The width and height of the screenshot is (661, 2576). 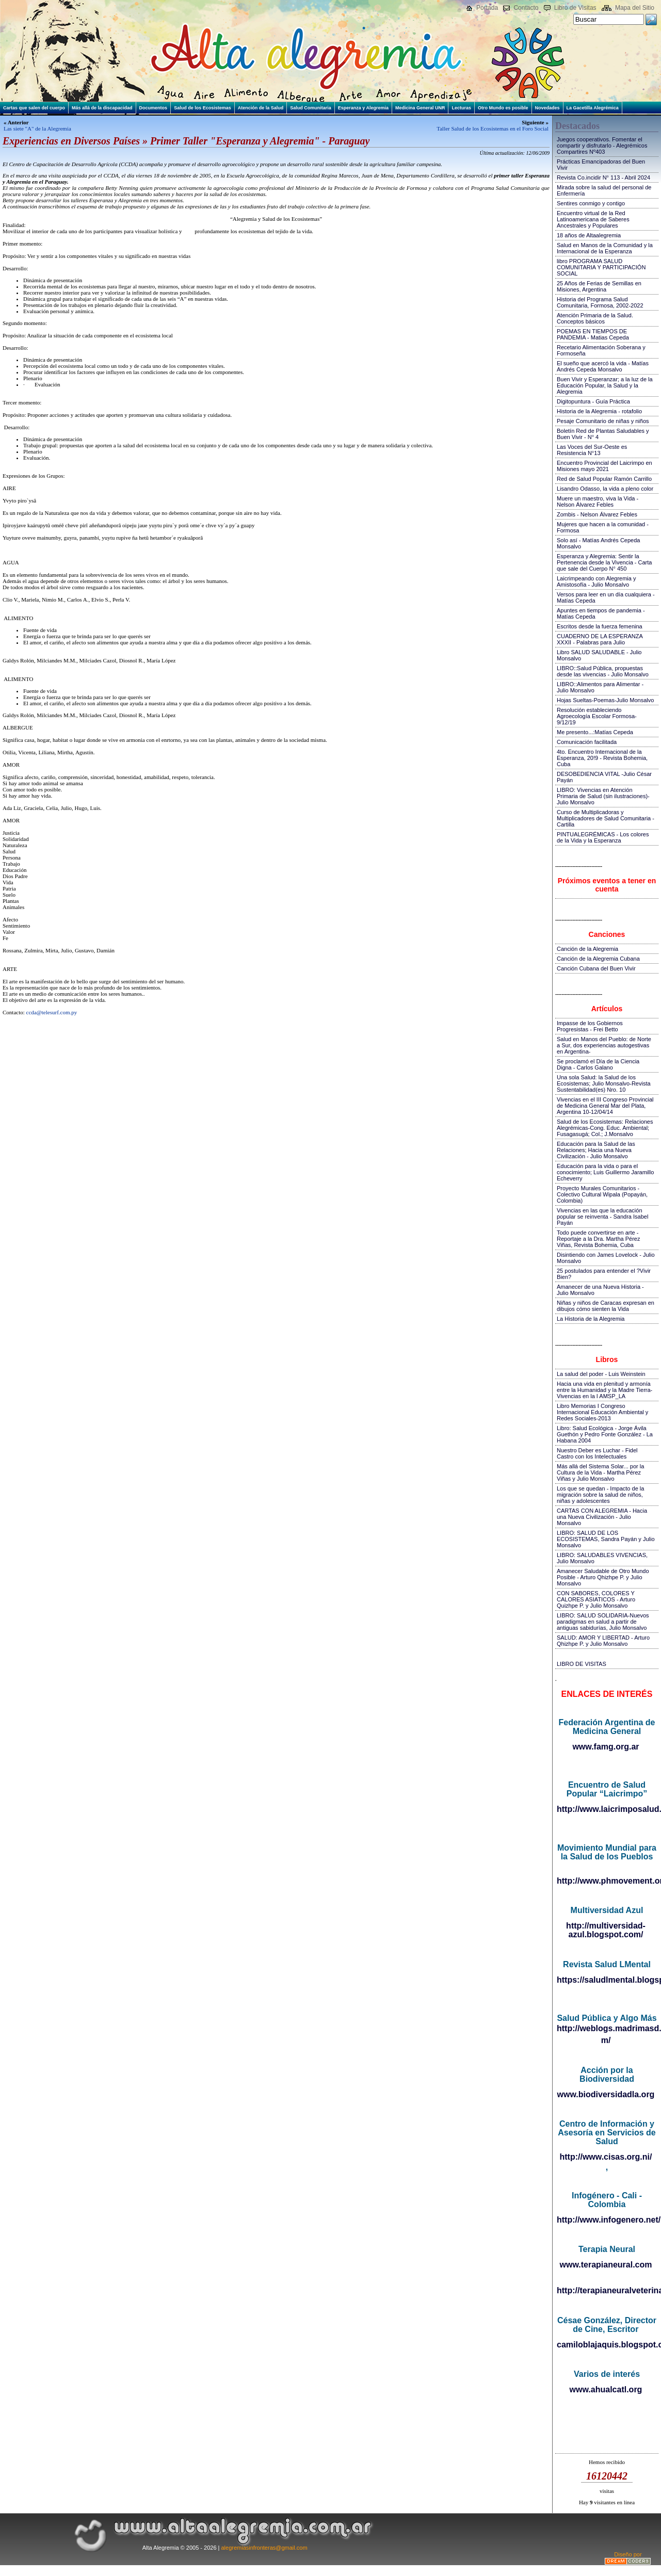 What do you see at coordinates (605, 385) in the screenshot?
I see `Buen Vivir y Esperanzar; a la luz de la Educación Popular, la Salud y la Alegremia` at bounding box center [605, 385].